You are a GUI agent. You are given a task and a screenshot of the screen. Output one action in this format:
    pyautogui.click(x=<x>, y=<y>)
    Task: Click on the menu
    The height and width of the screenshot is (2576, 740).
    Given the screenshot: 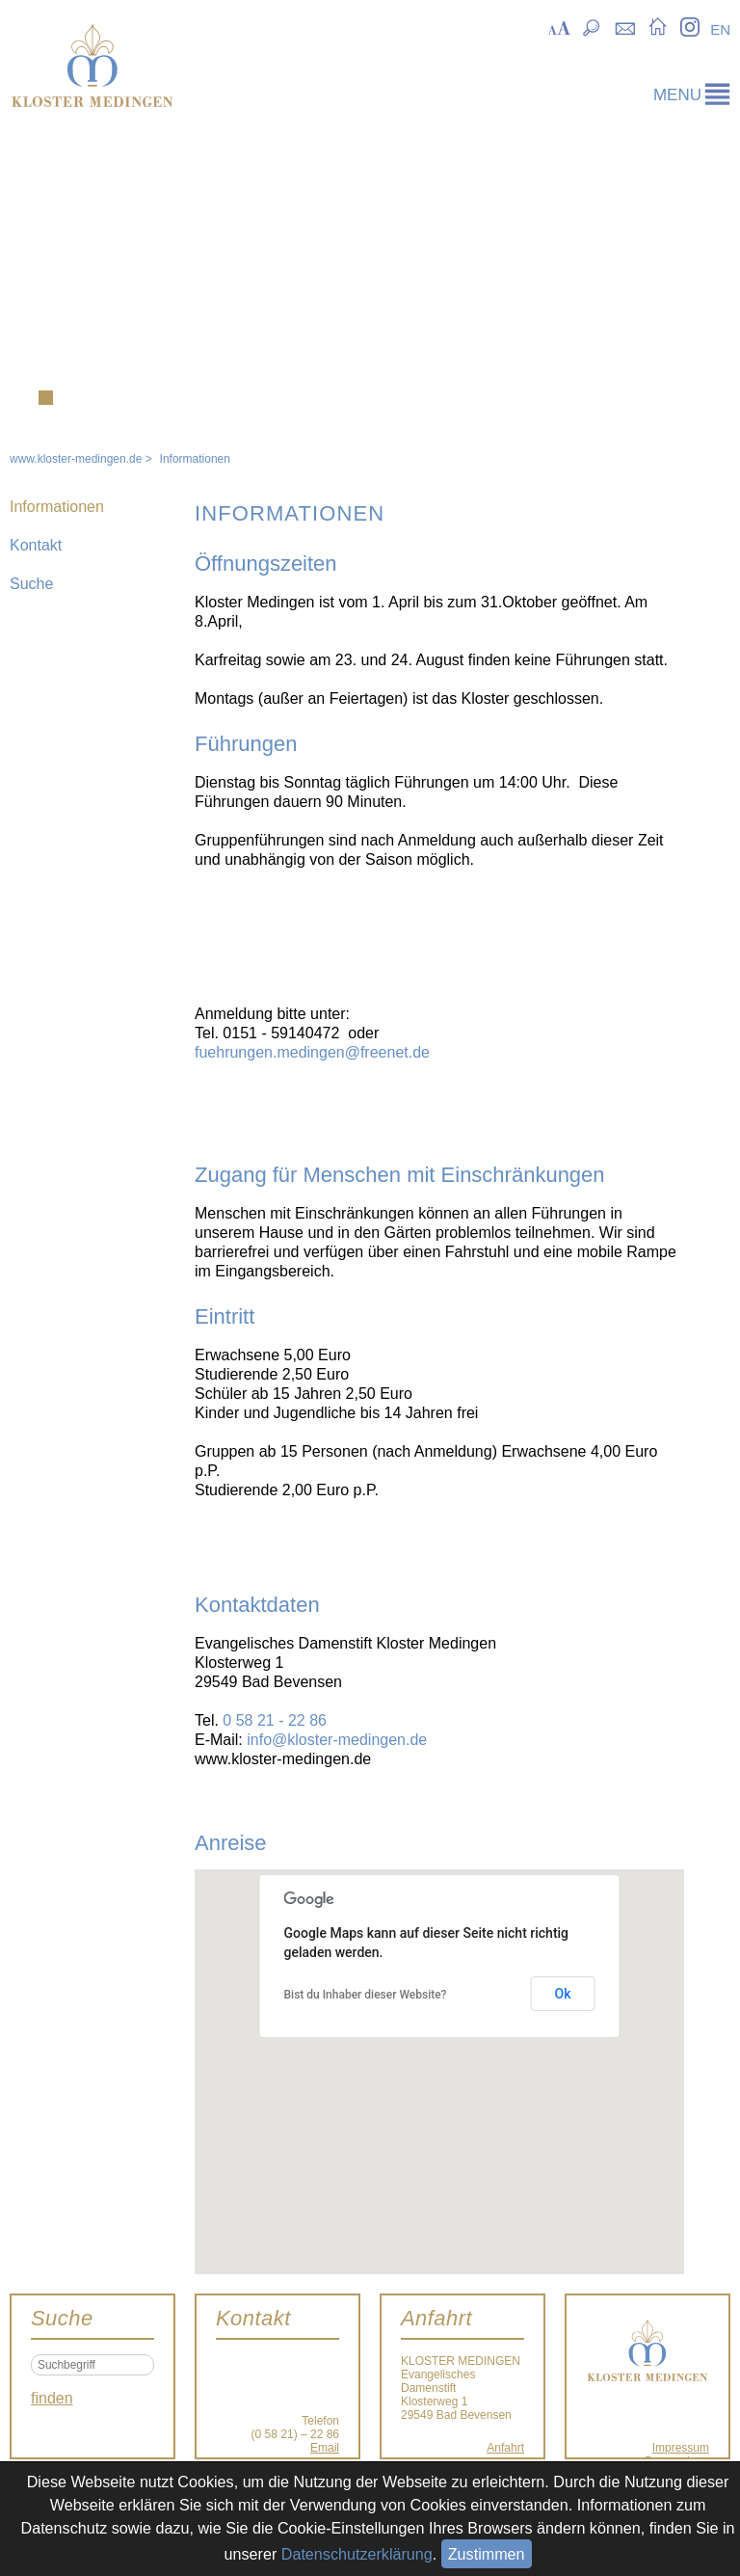 What is the action you would take?
    pyautogui.click(x=677, y=95)
    